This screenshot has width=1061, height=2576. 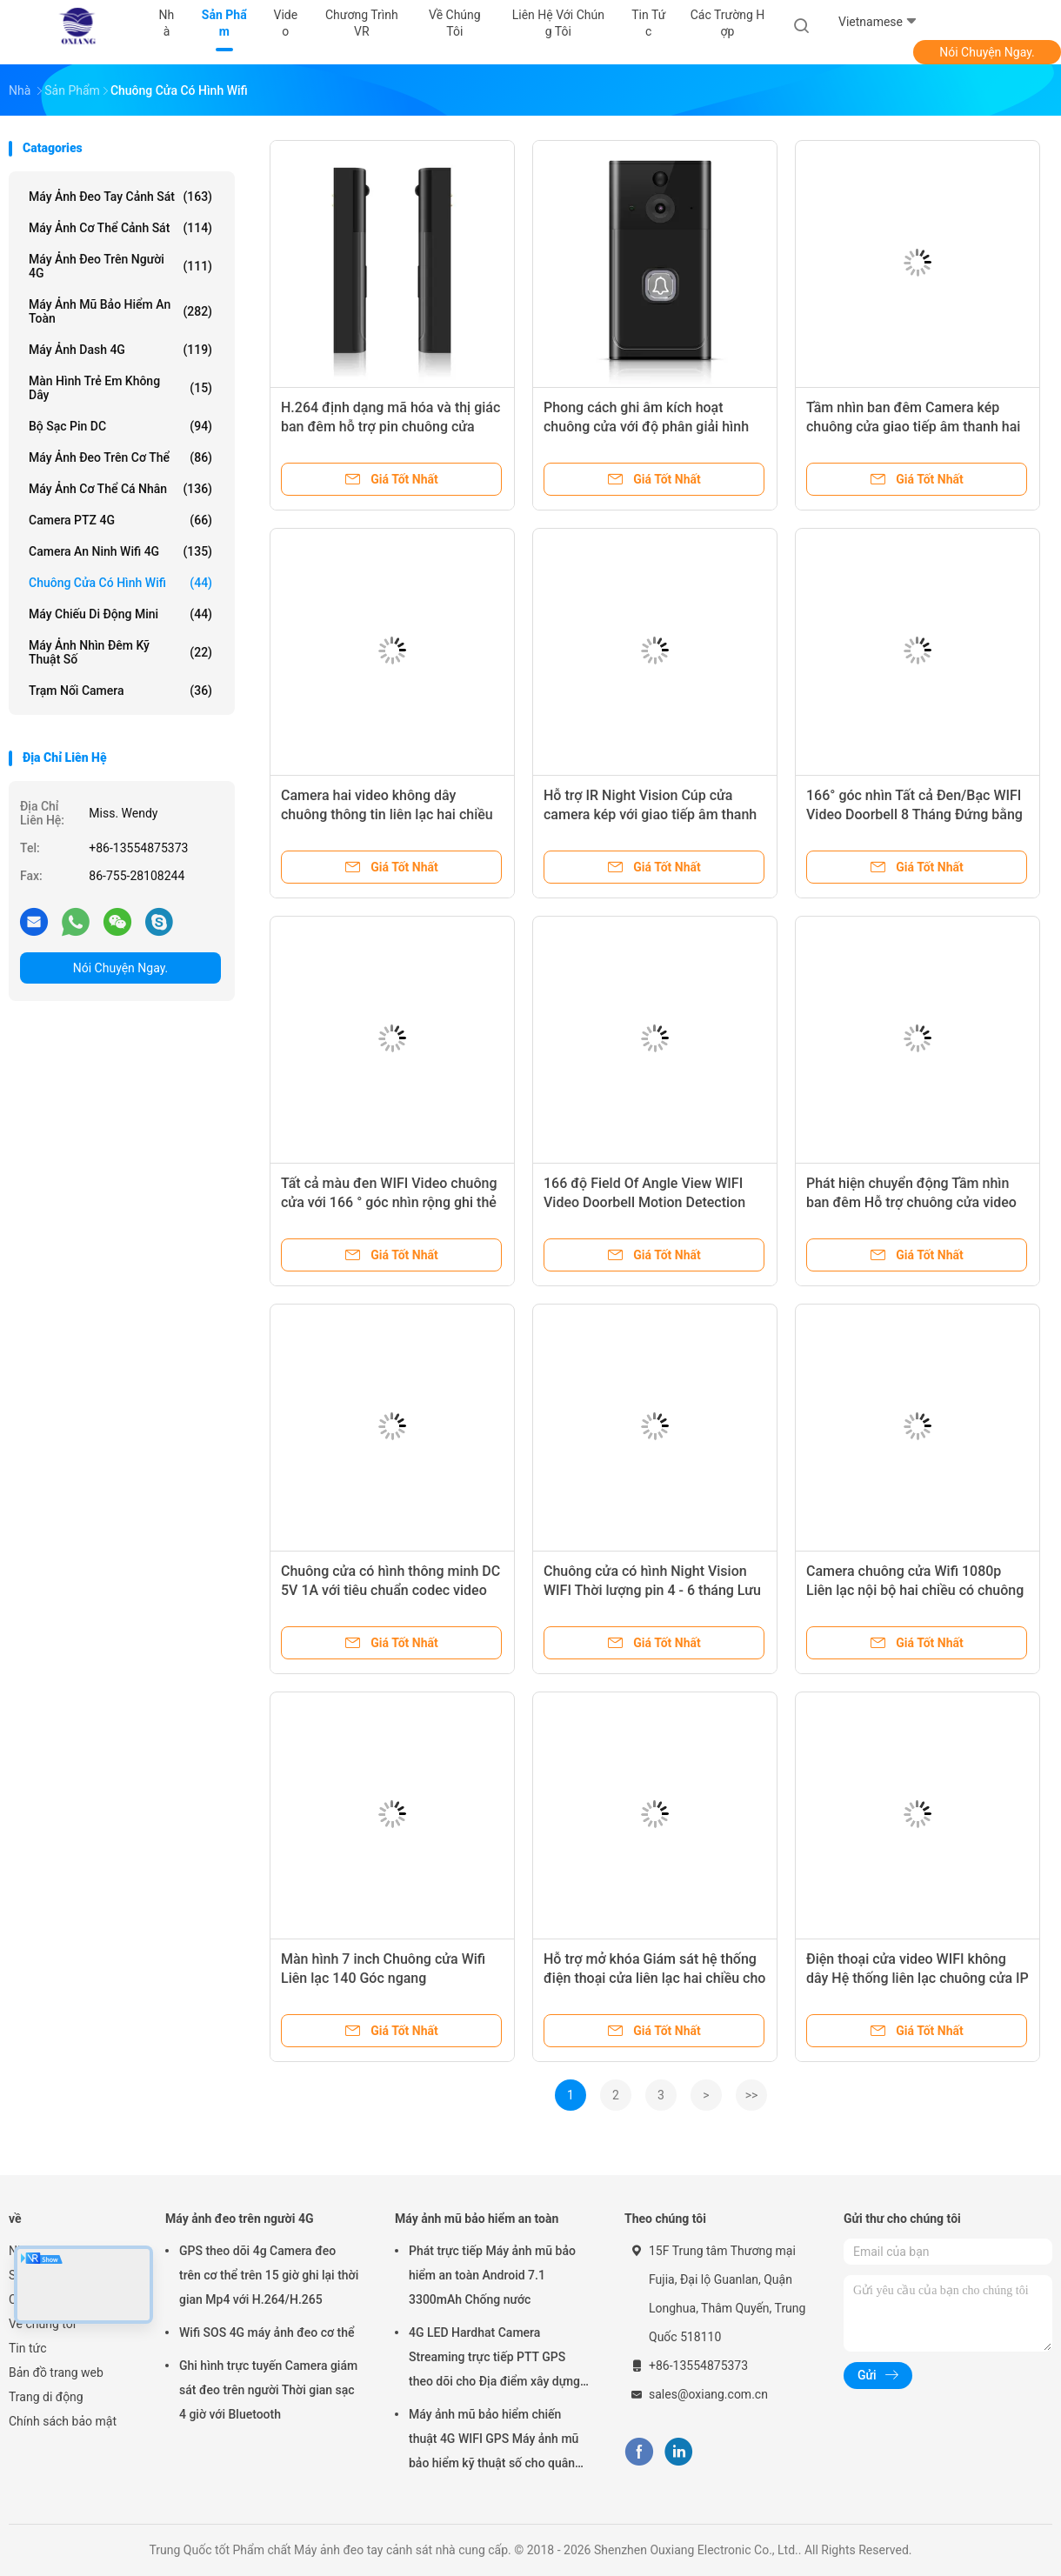 What do you see at coordinates (652, 1590) in the screenshot?
I see `Chuông cửa có hình Night Vision WIFI Thời lượng pin 4 - 6 tháng Lưu trữ thẻ nhớ đám mây/Micro SD` at bounding box center [652, 1590].